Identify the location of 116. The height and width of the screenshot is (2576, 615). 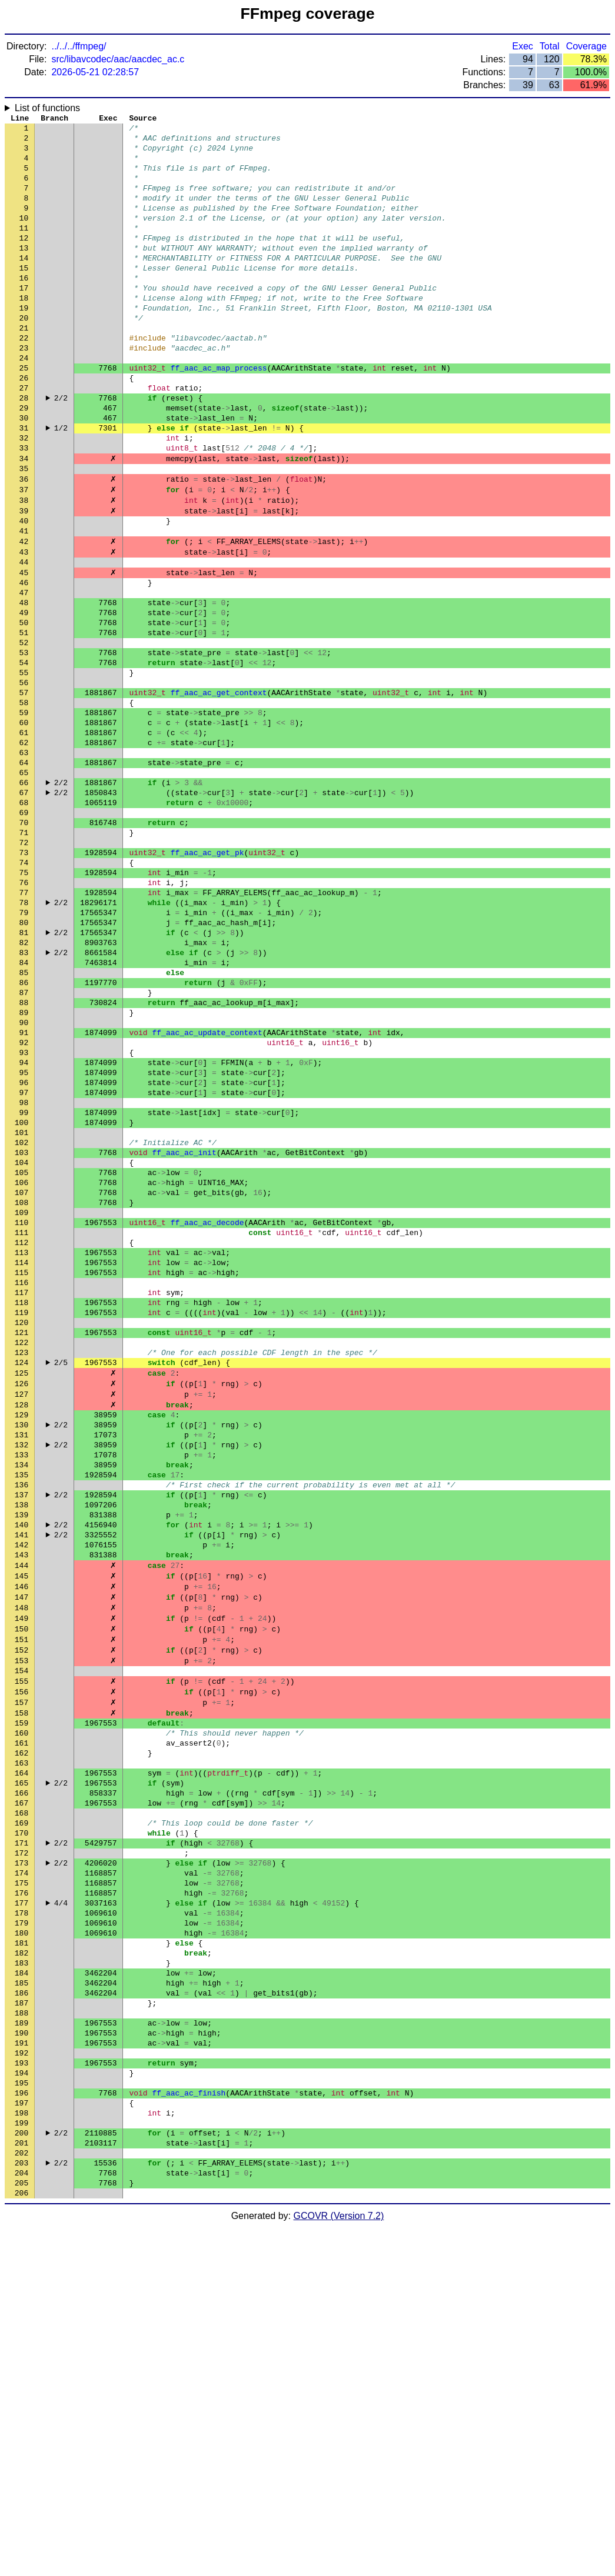
(21, 1484).